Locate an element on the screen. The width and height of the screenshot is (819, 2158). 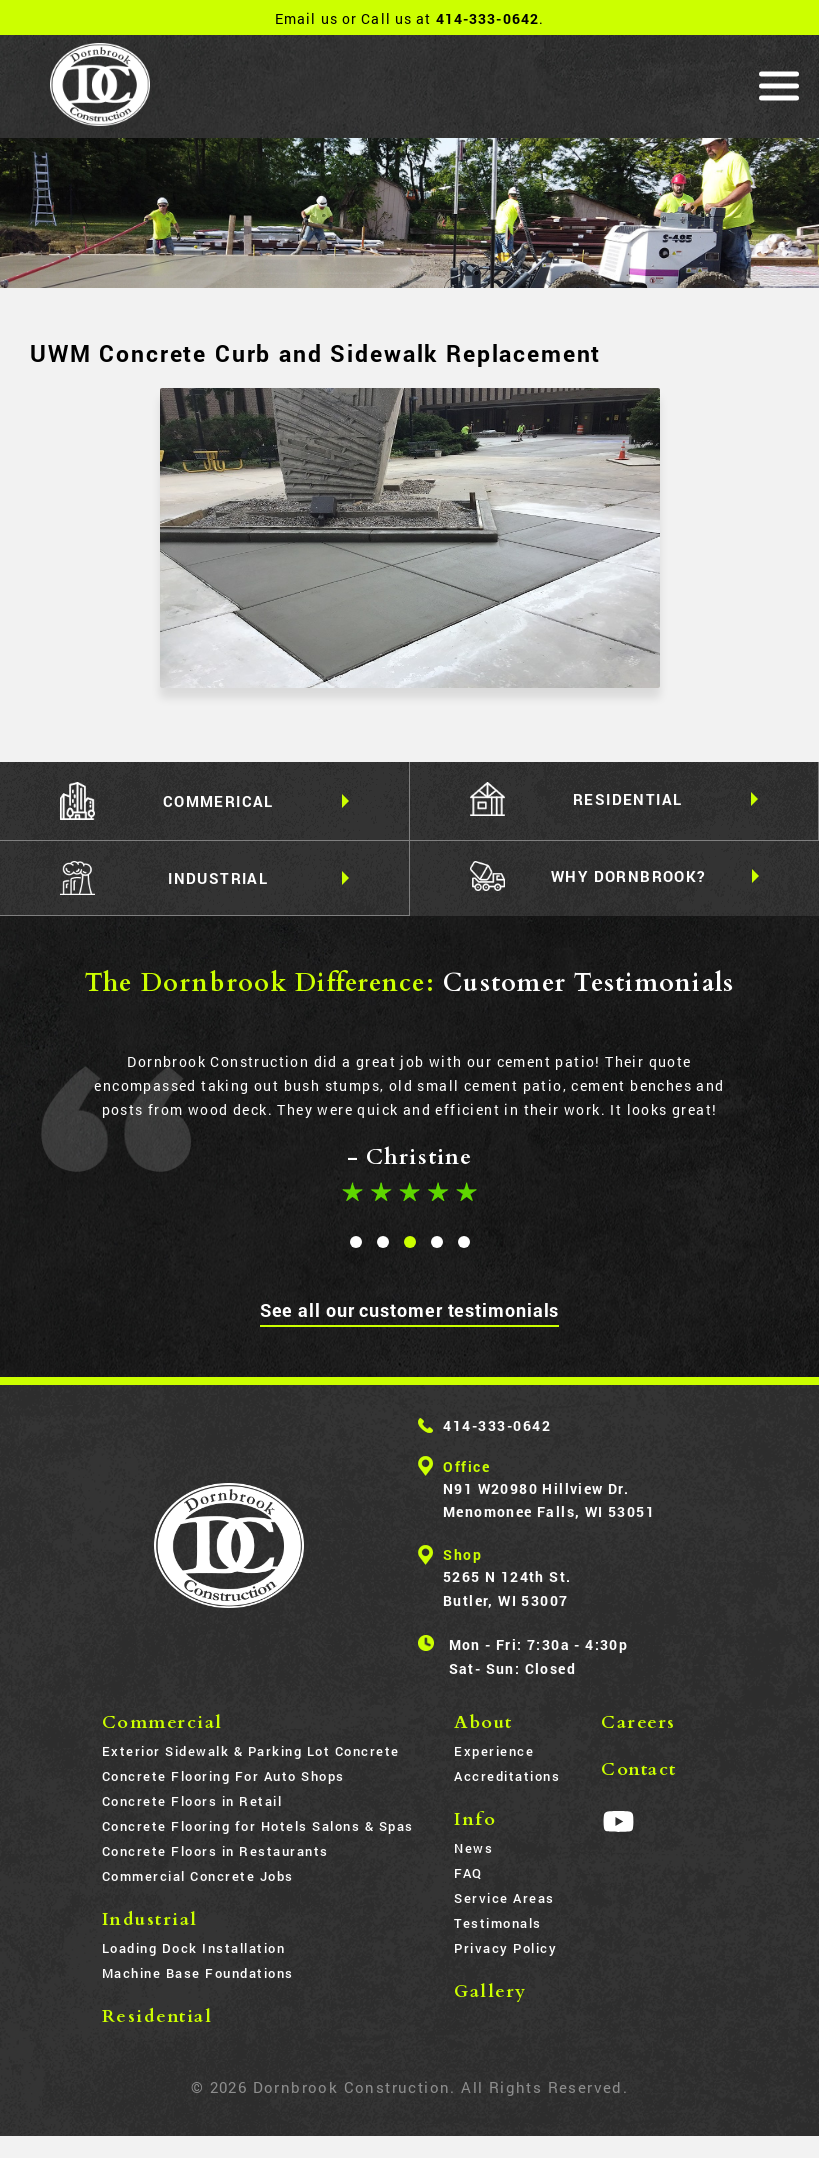
Concrete Floors in Restaurants is located at coordinates (215, 1853).